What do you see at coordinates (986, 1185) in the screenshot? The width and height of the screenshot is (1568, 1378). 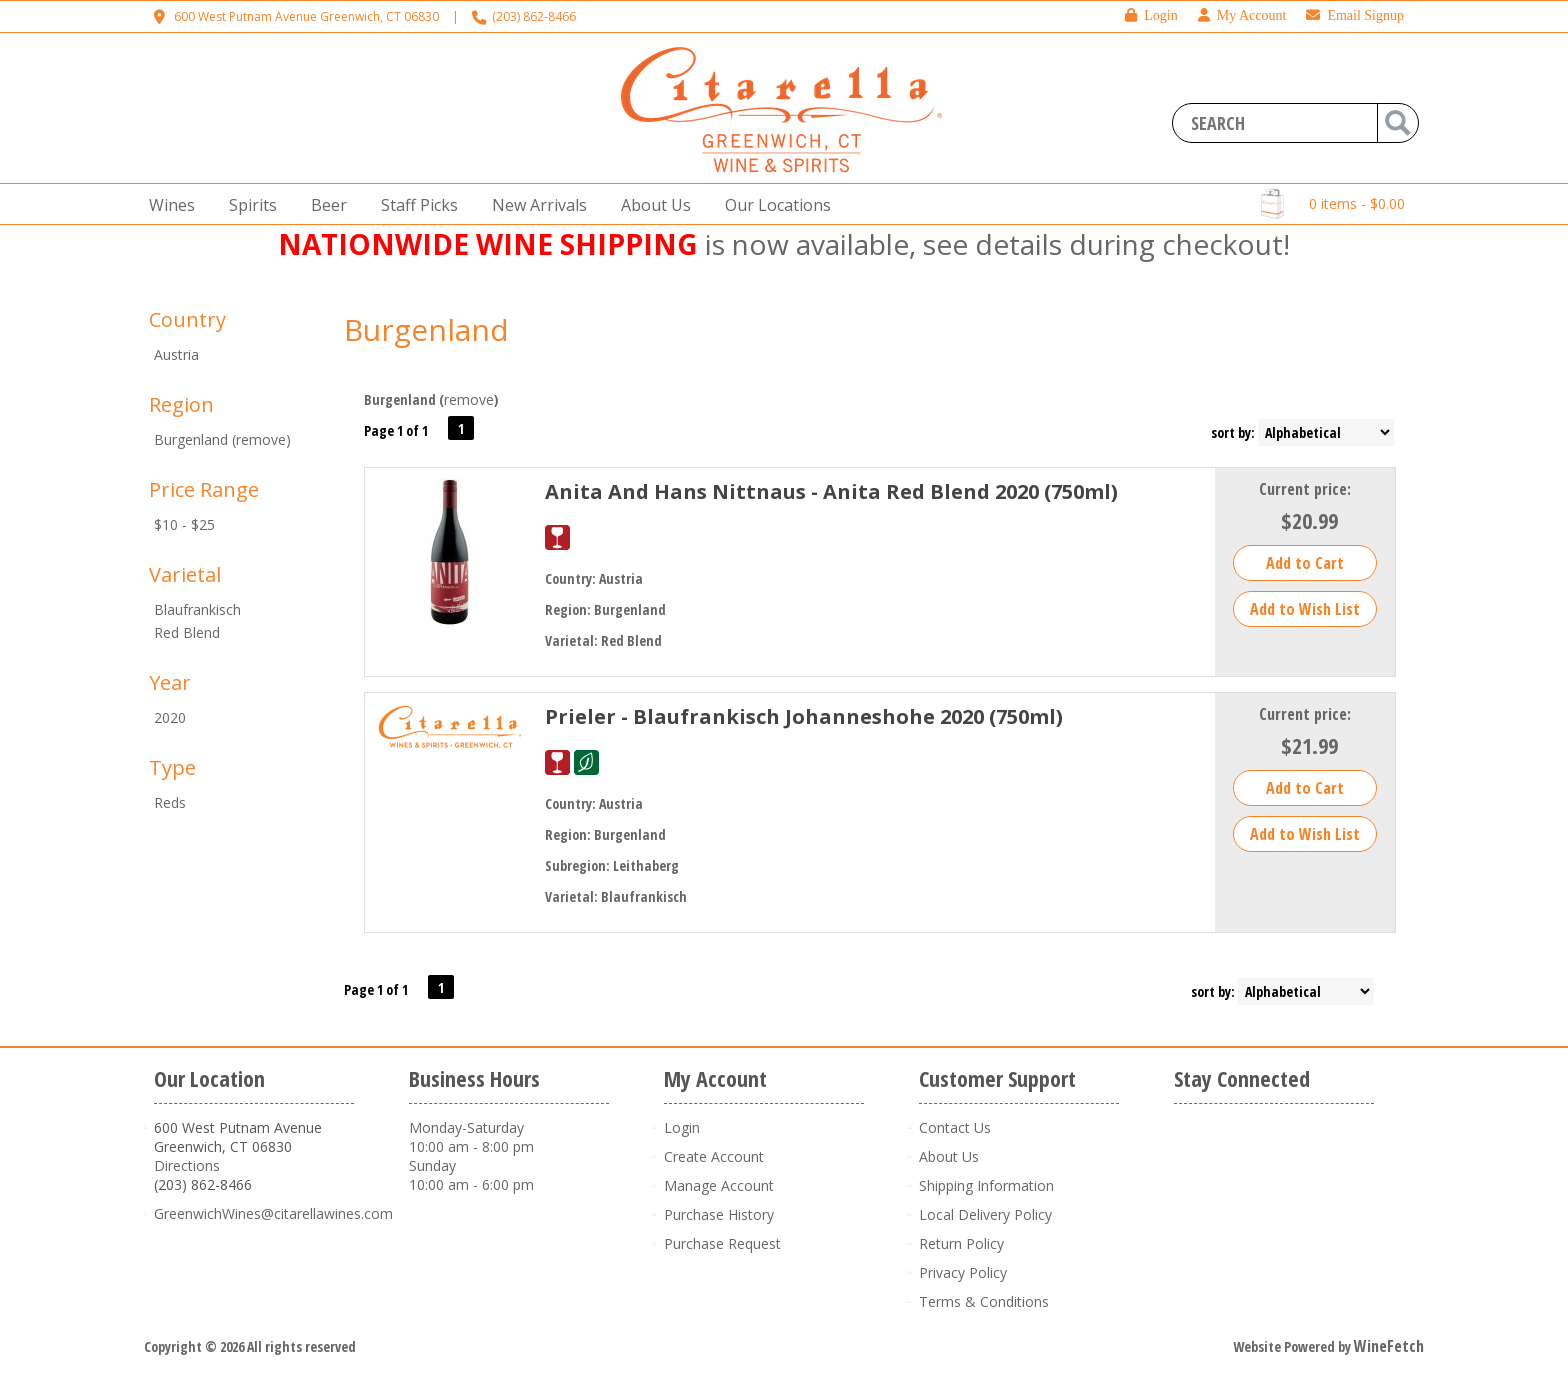 I see `Shipping Information` at bounding box center [986, 1185].